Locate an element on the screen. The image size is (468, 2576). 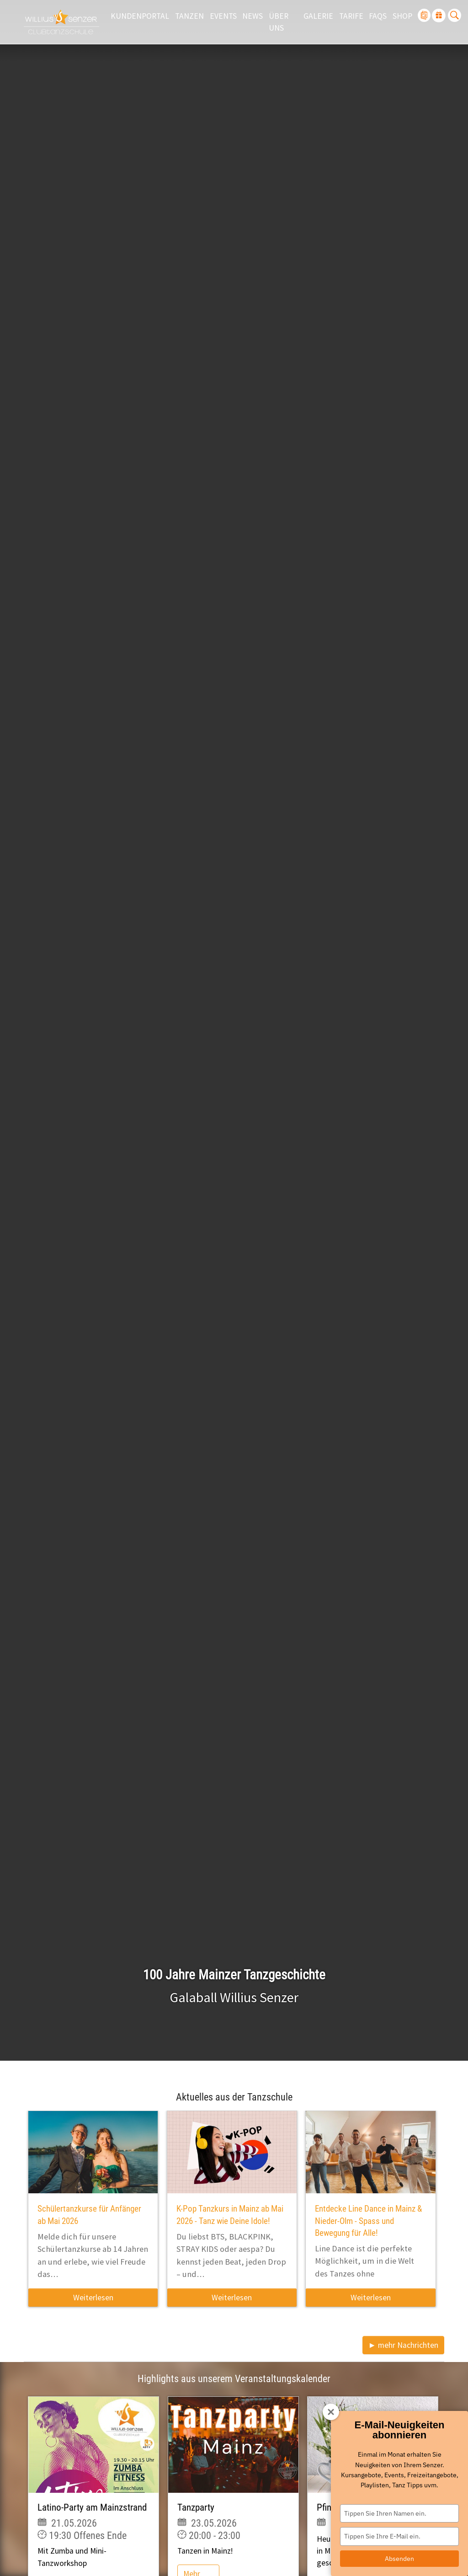
Weiterlesen is located at coordinates (93, 2298).